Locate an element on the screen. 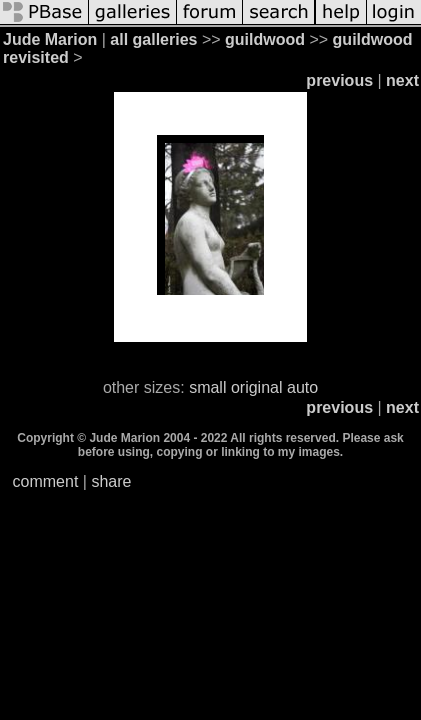 The image size is (421, 720). auto is located at coordinates (302, 387).